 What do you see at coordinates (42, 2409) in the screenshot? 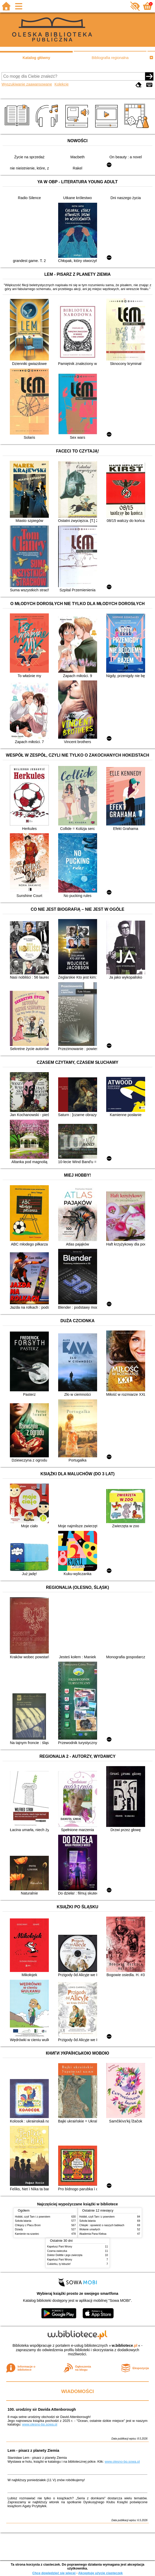
I see `100. urodziny sir Davida Attenborough` at bounding box center [42, 2409].